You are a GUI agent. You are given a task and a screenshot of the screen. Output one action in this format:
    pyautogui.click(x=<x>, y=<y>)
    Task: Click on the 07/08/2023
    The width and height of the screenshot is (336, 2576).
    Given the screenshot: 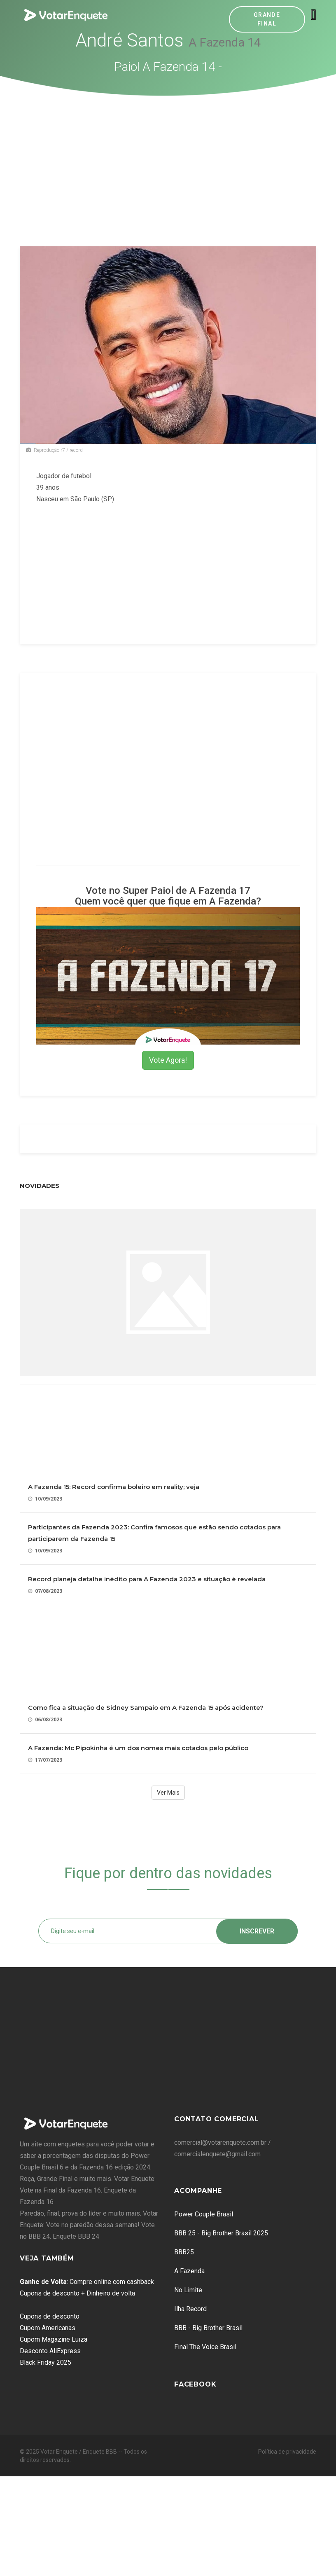 What is the action you would take?
    pyautogui.click(x=45, y=1590)
    